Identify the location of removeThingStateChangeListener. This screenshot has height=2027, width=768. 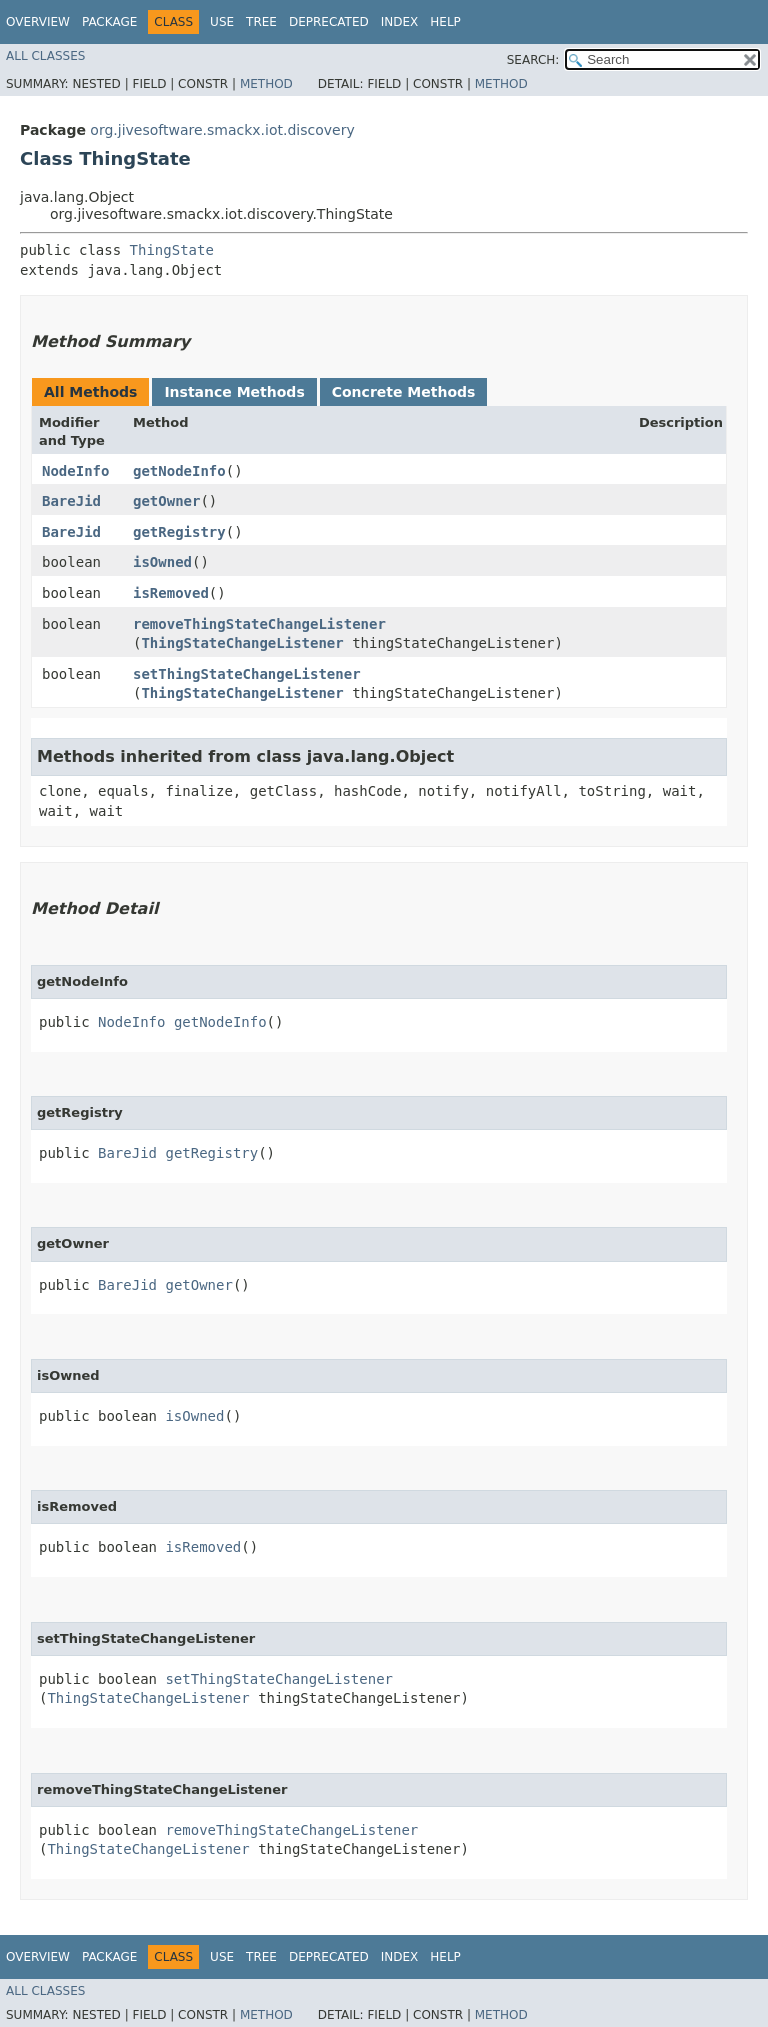
(259, 624).